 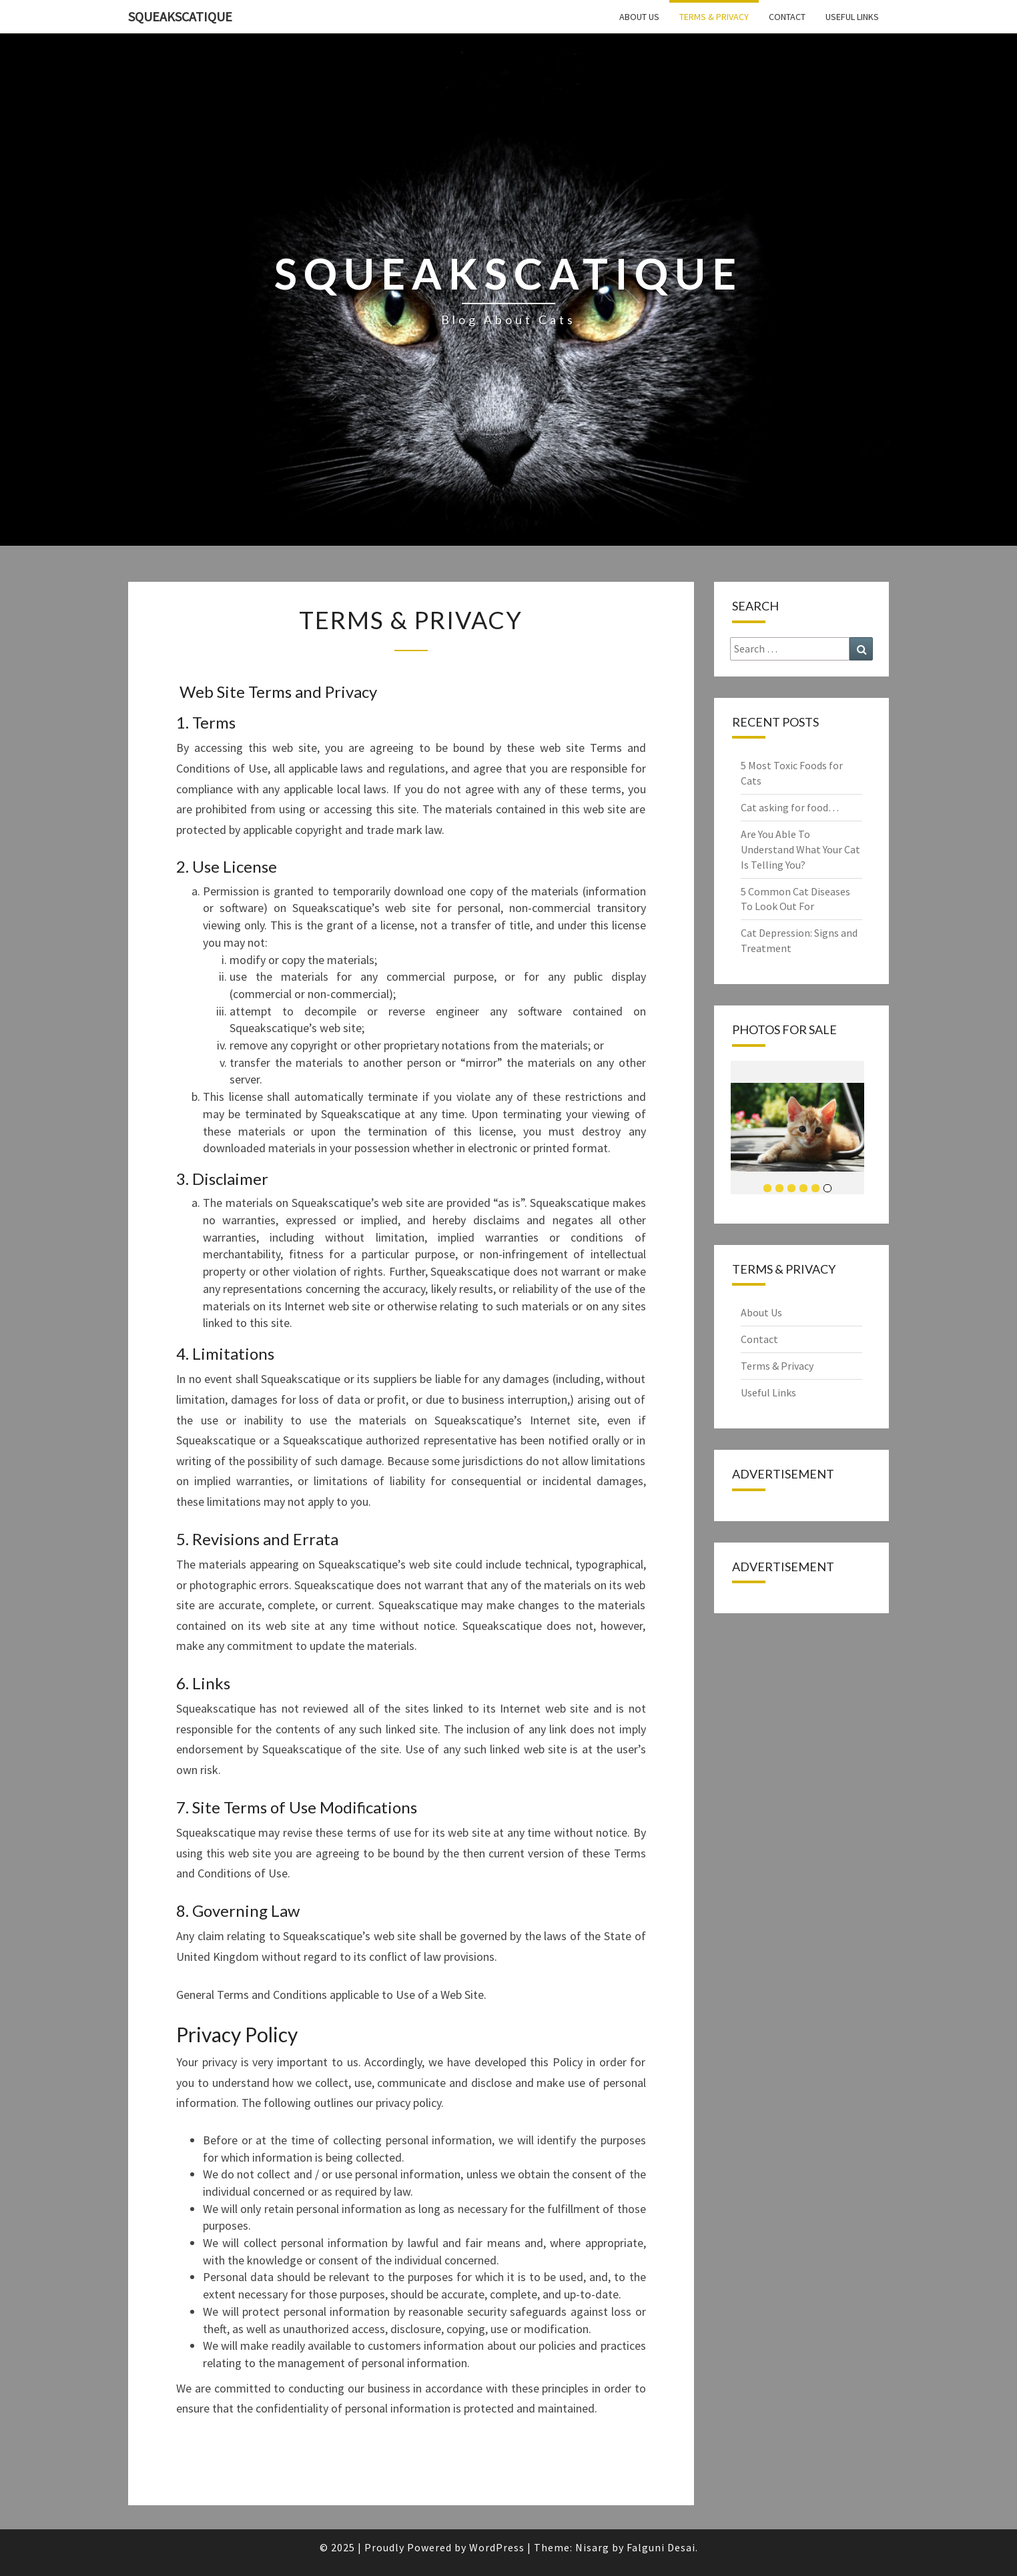 I want to click on Cat asking for food…, so click(x=790, y=807).